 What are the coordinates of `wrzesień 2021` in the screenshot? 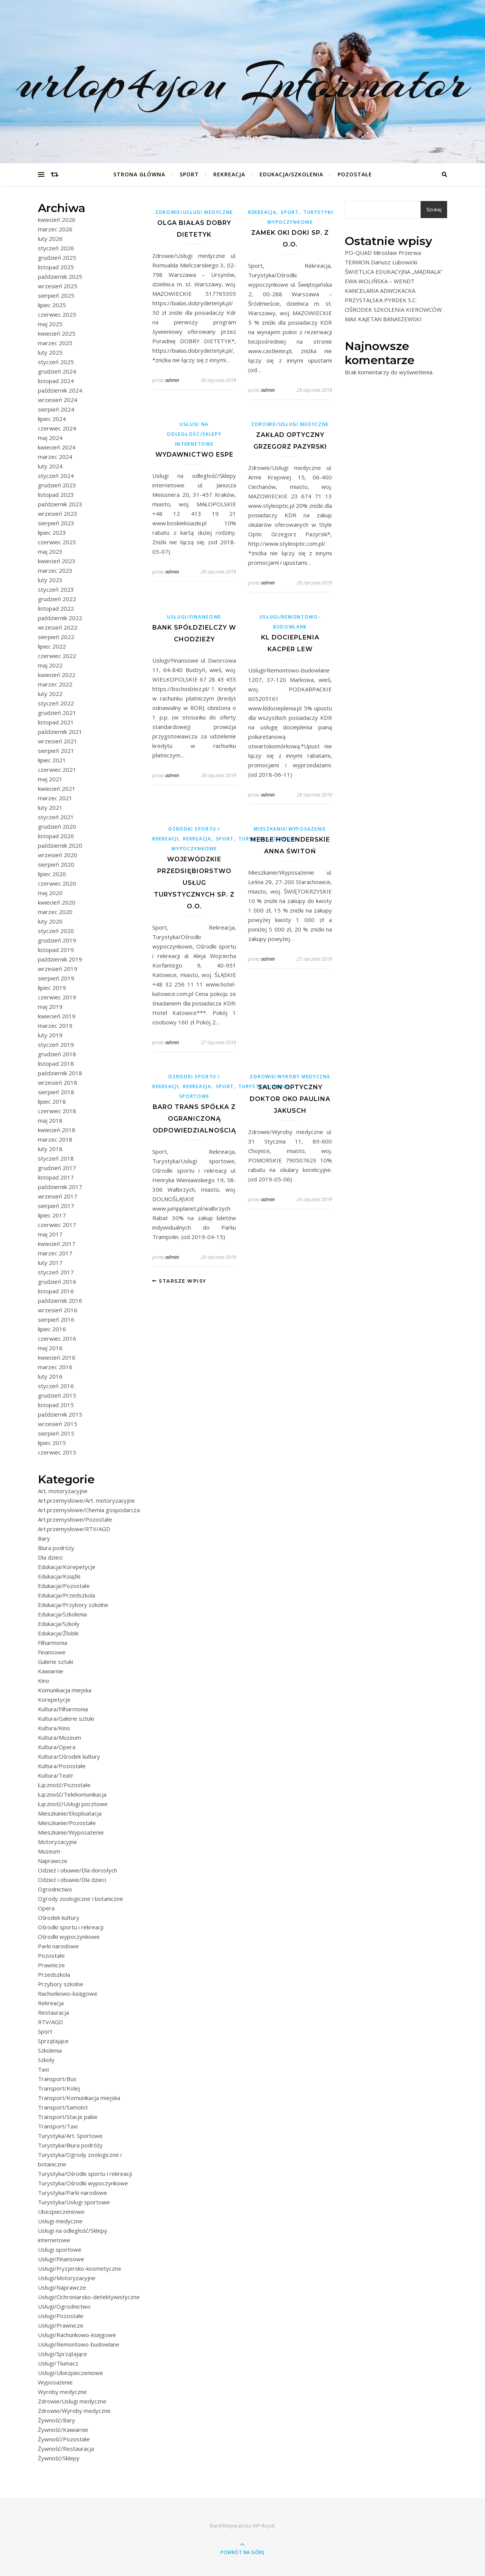 It's located at (57, 741).